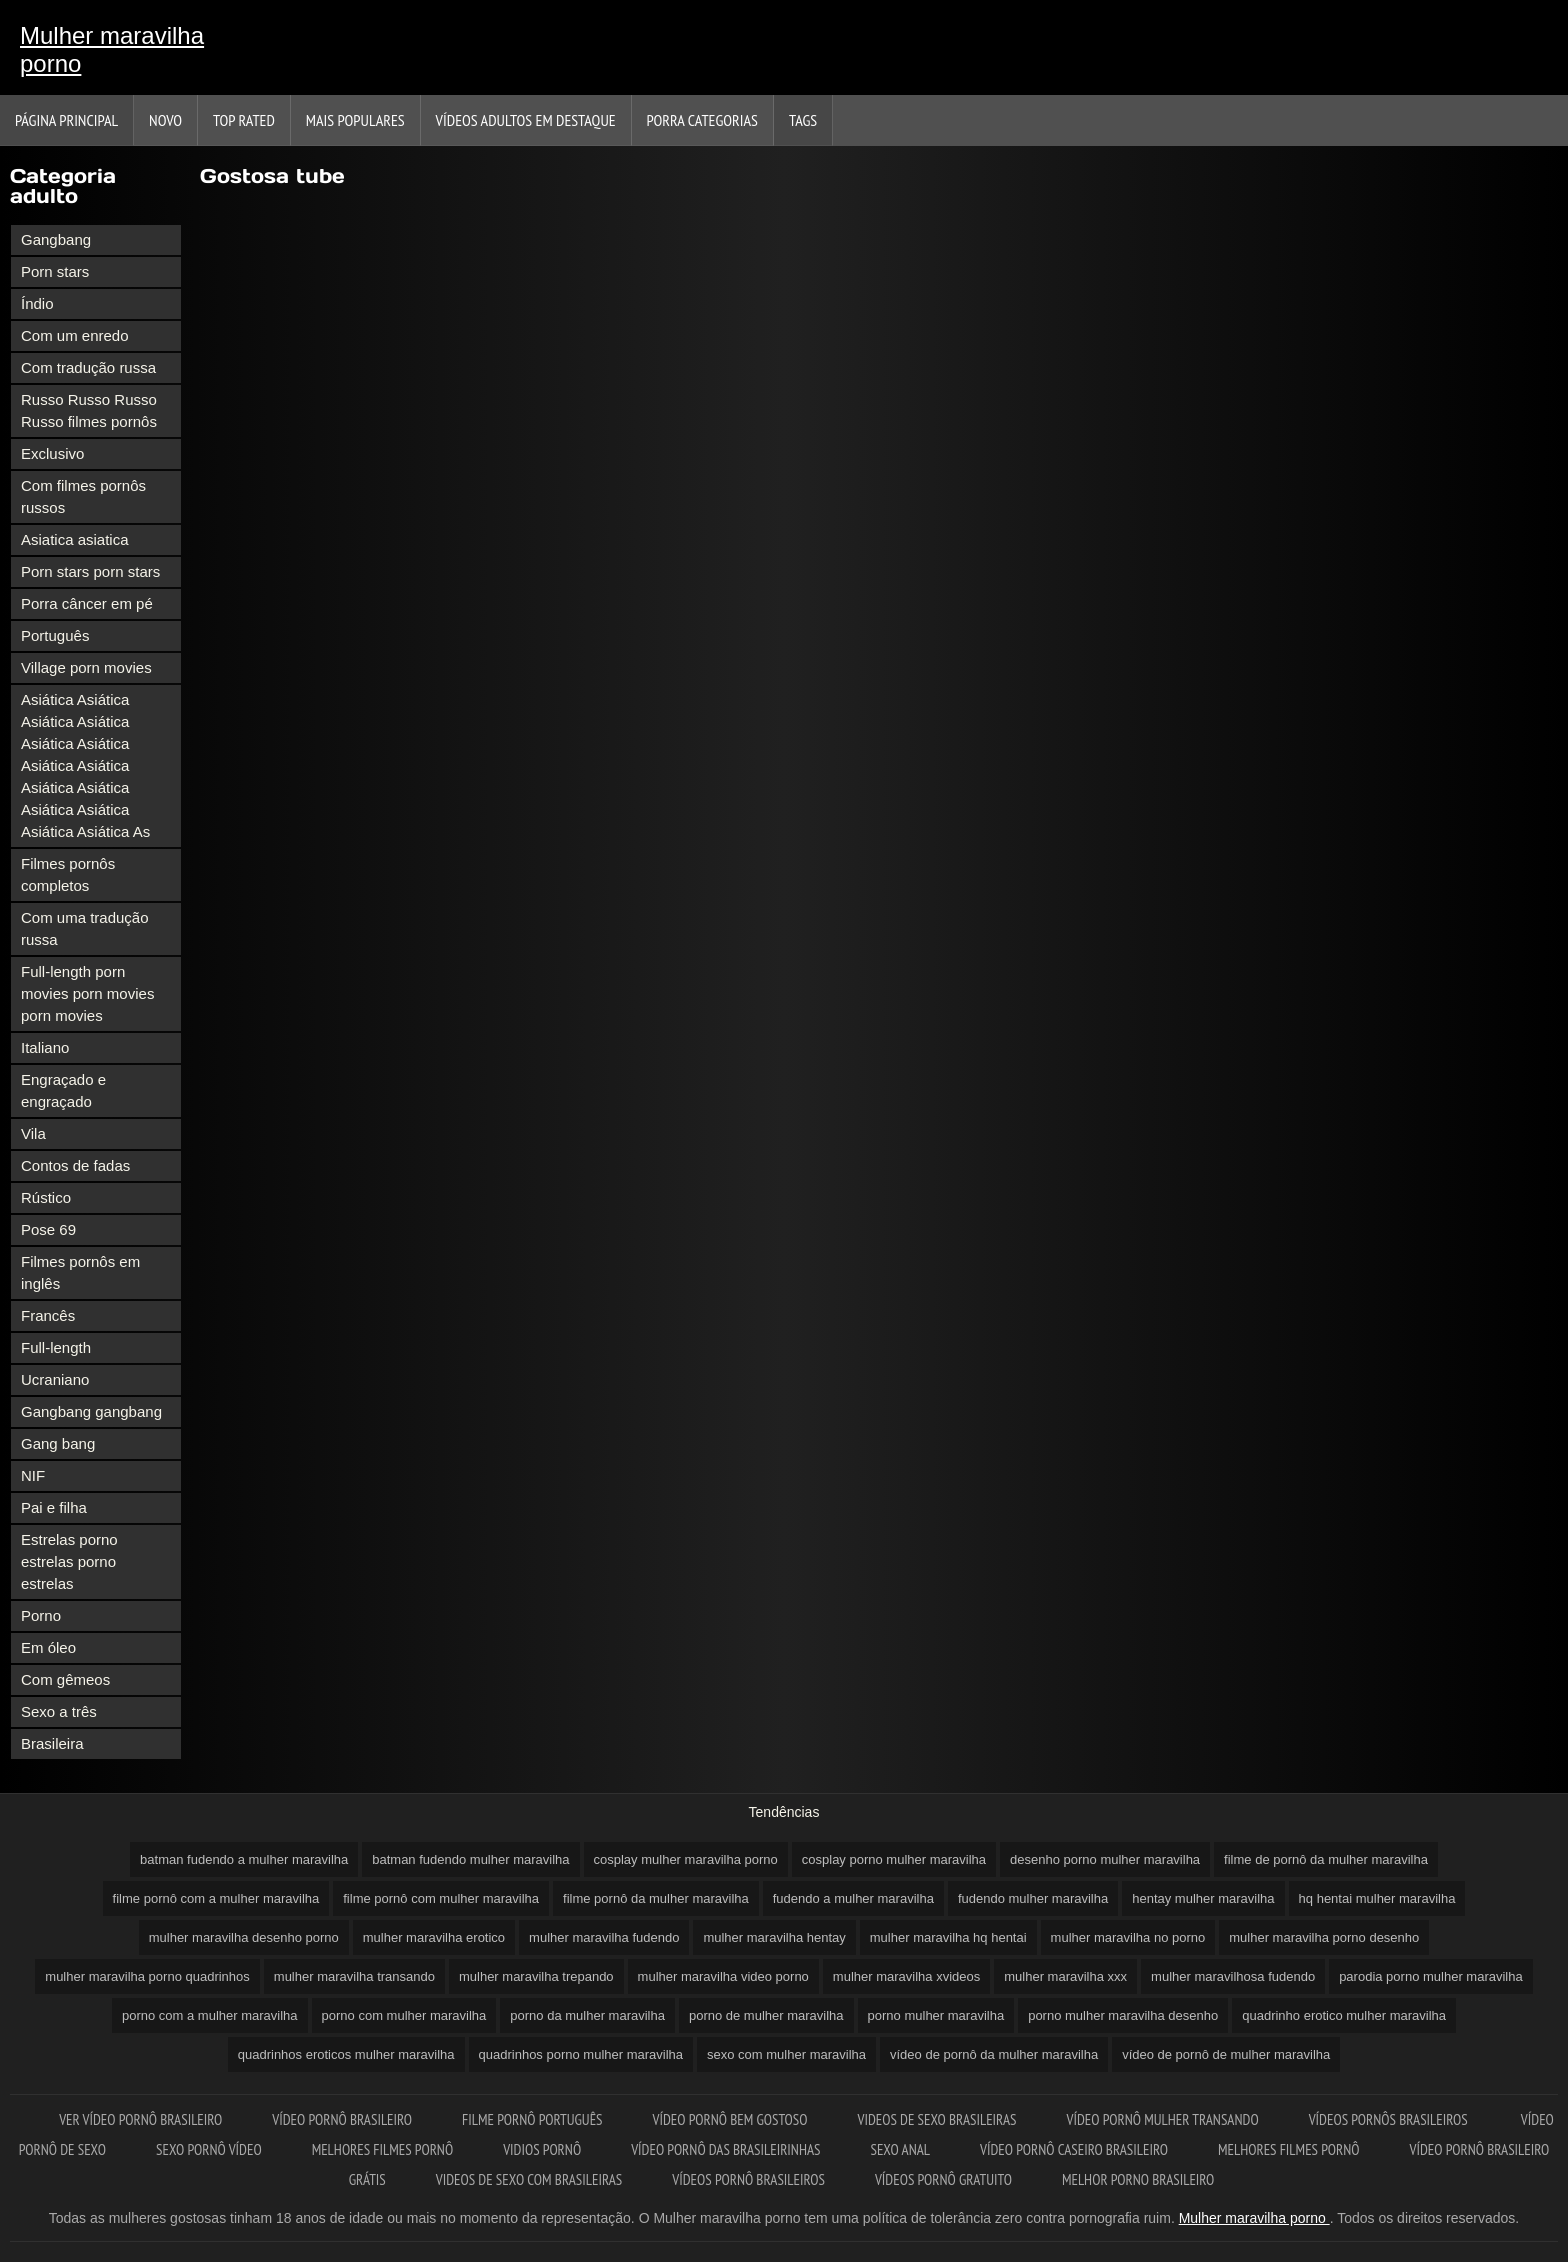  Describe the element at coordinates (55, 271) in the screenshot. I see `Porn stars` at that location.